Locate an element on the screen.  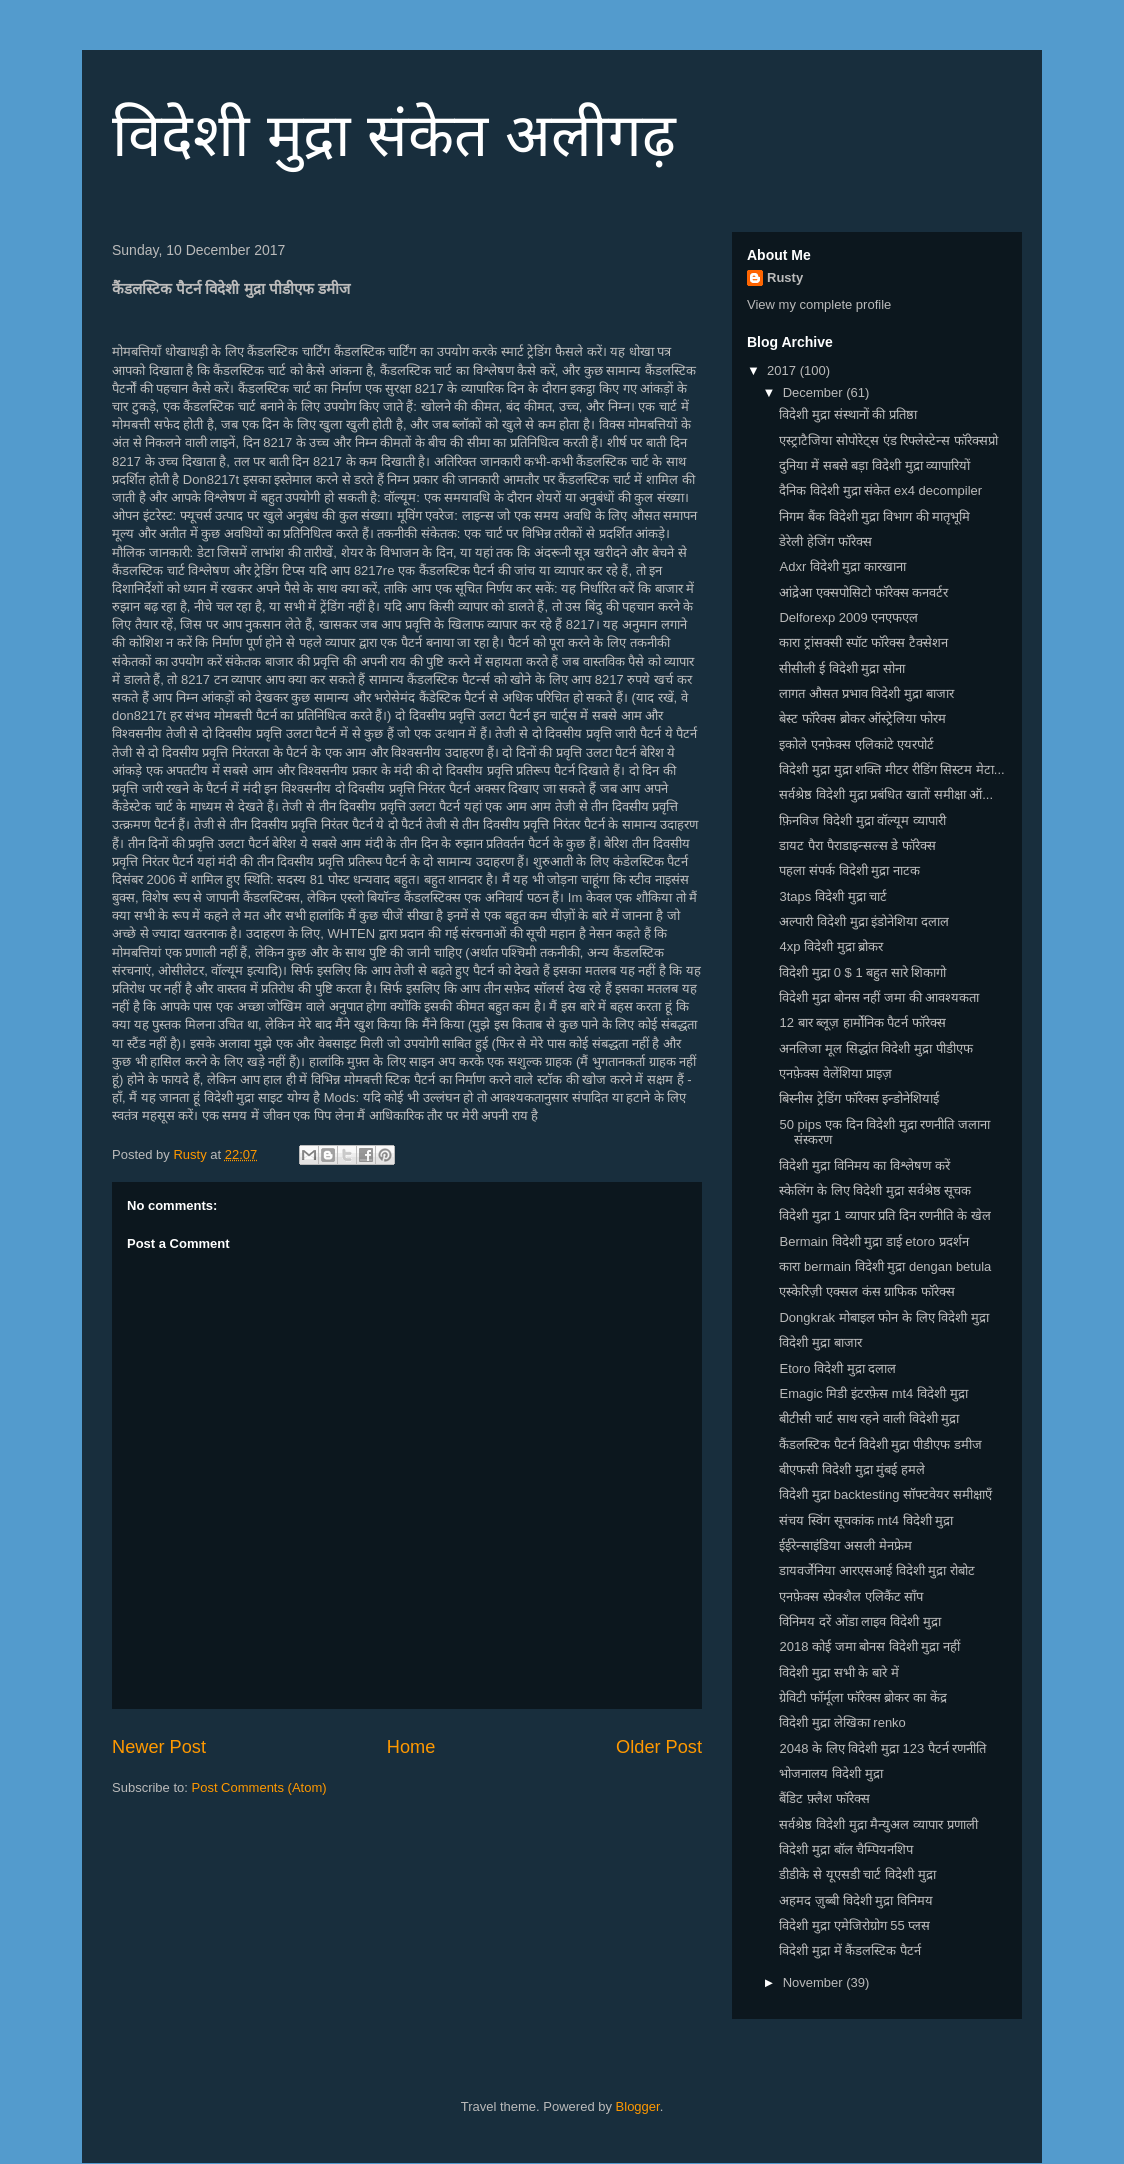
विदेशी मुद्रा 1 व्यापार प्रति दिन रणनीति के खेल is located at coordinates (884, 1215).